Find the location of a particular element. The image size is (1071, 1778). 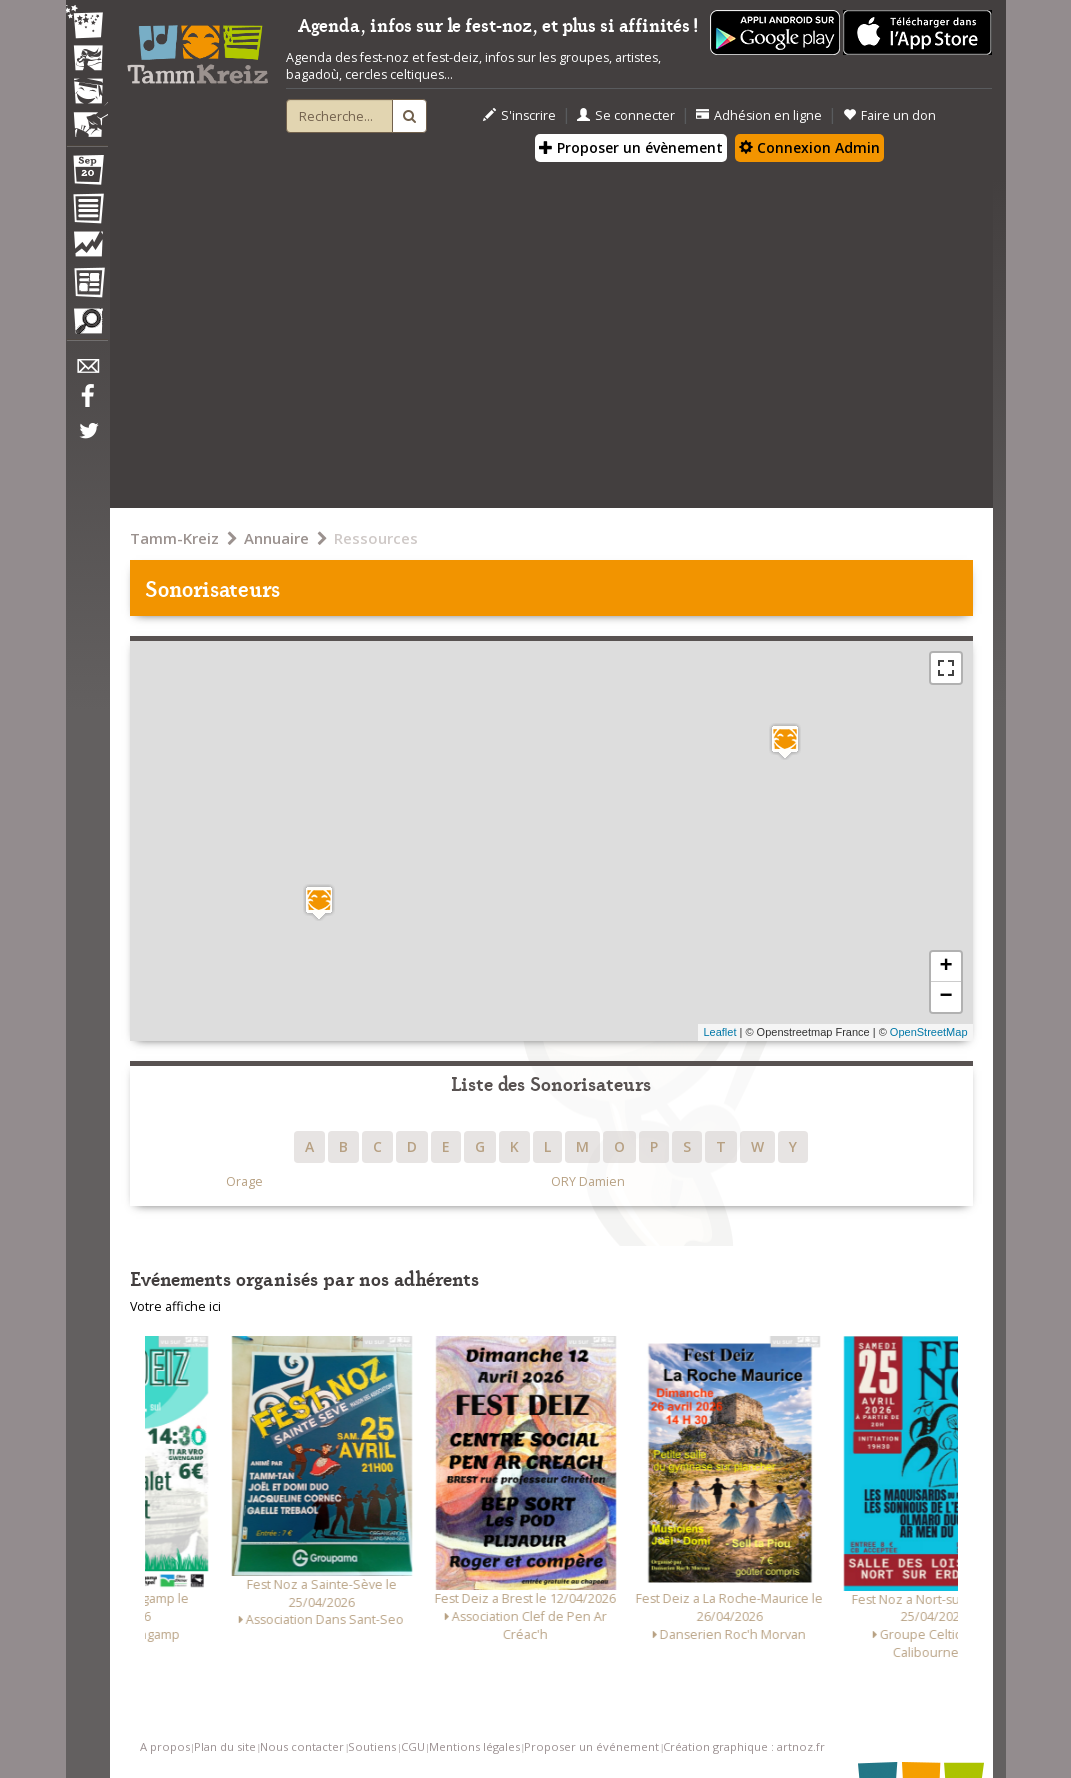

Se connecter is located at coordinates (626, 115).